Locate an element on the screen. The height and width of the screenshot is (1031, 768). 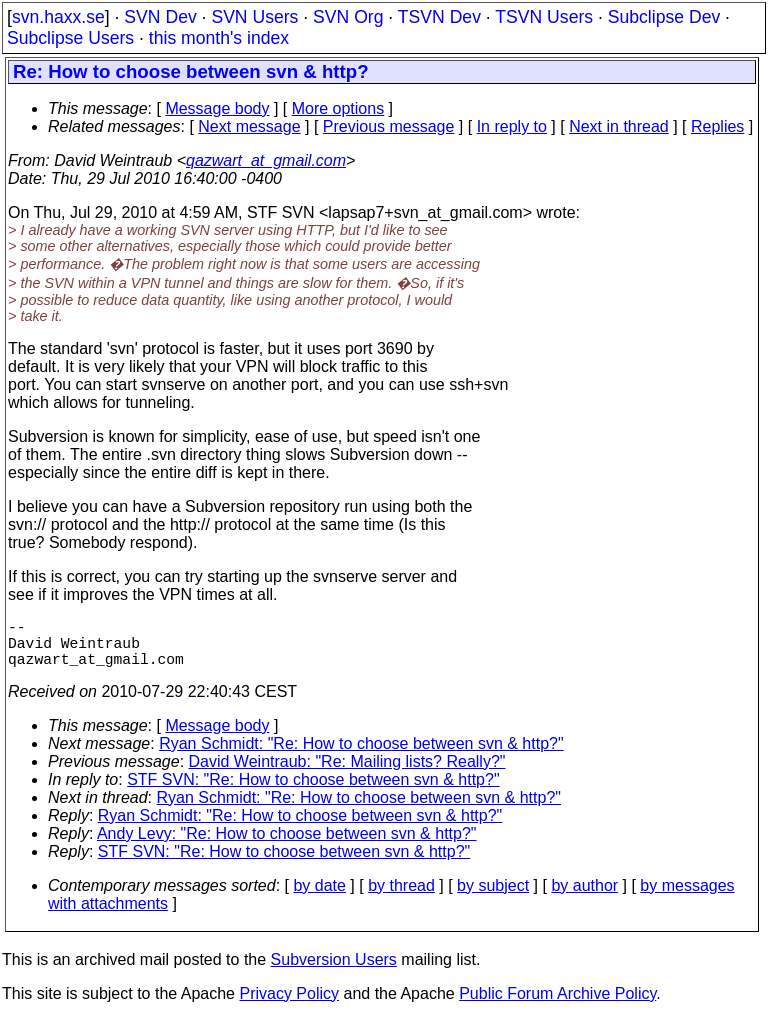
Privacy Policy is located at coordinates (289, 1005).